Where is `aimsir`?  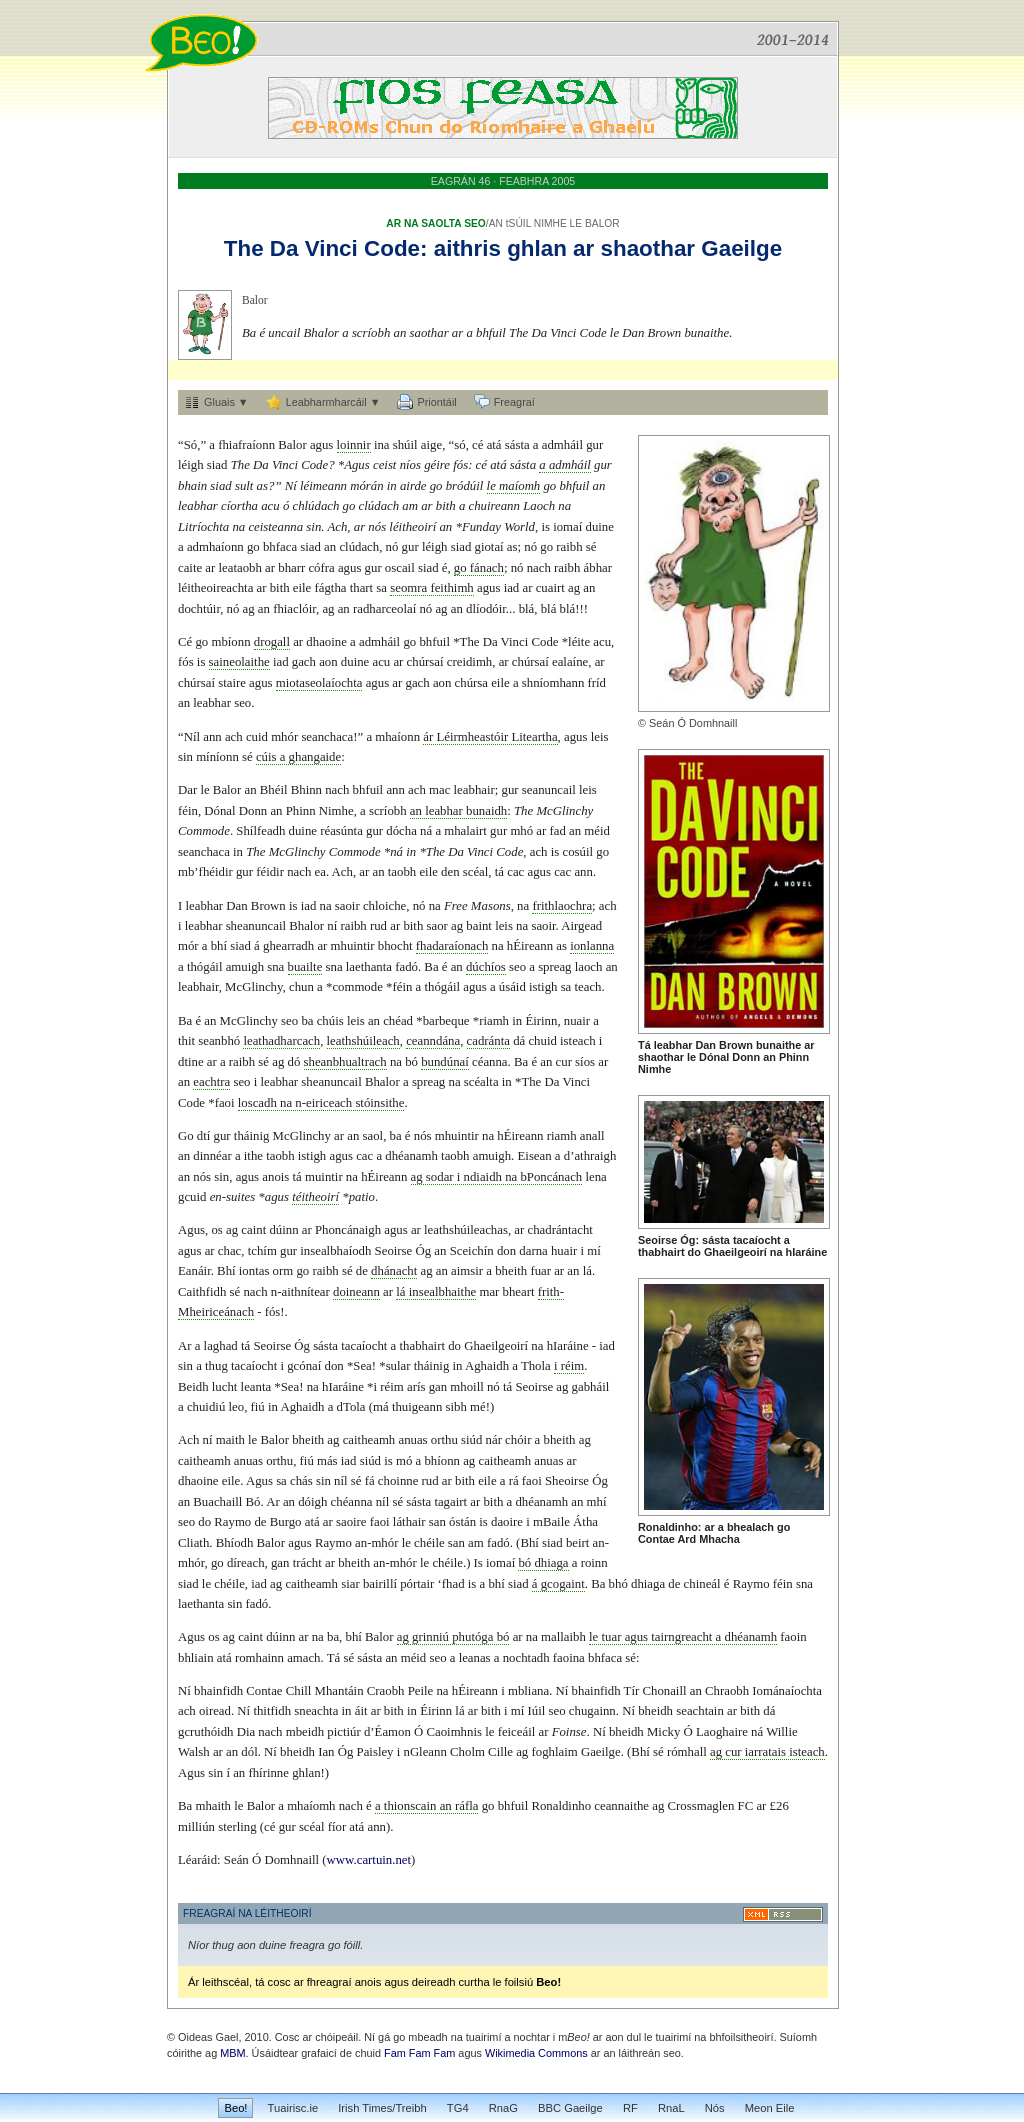
aimsir is located at coordinates (467, 1271).